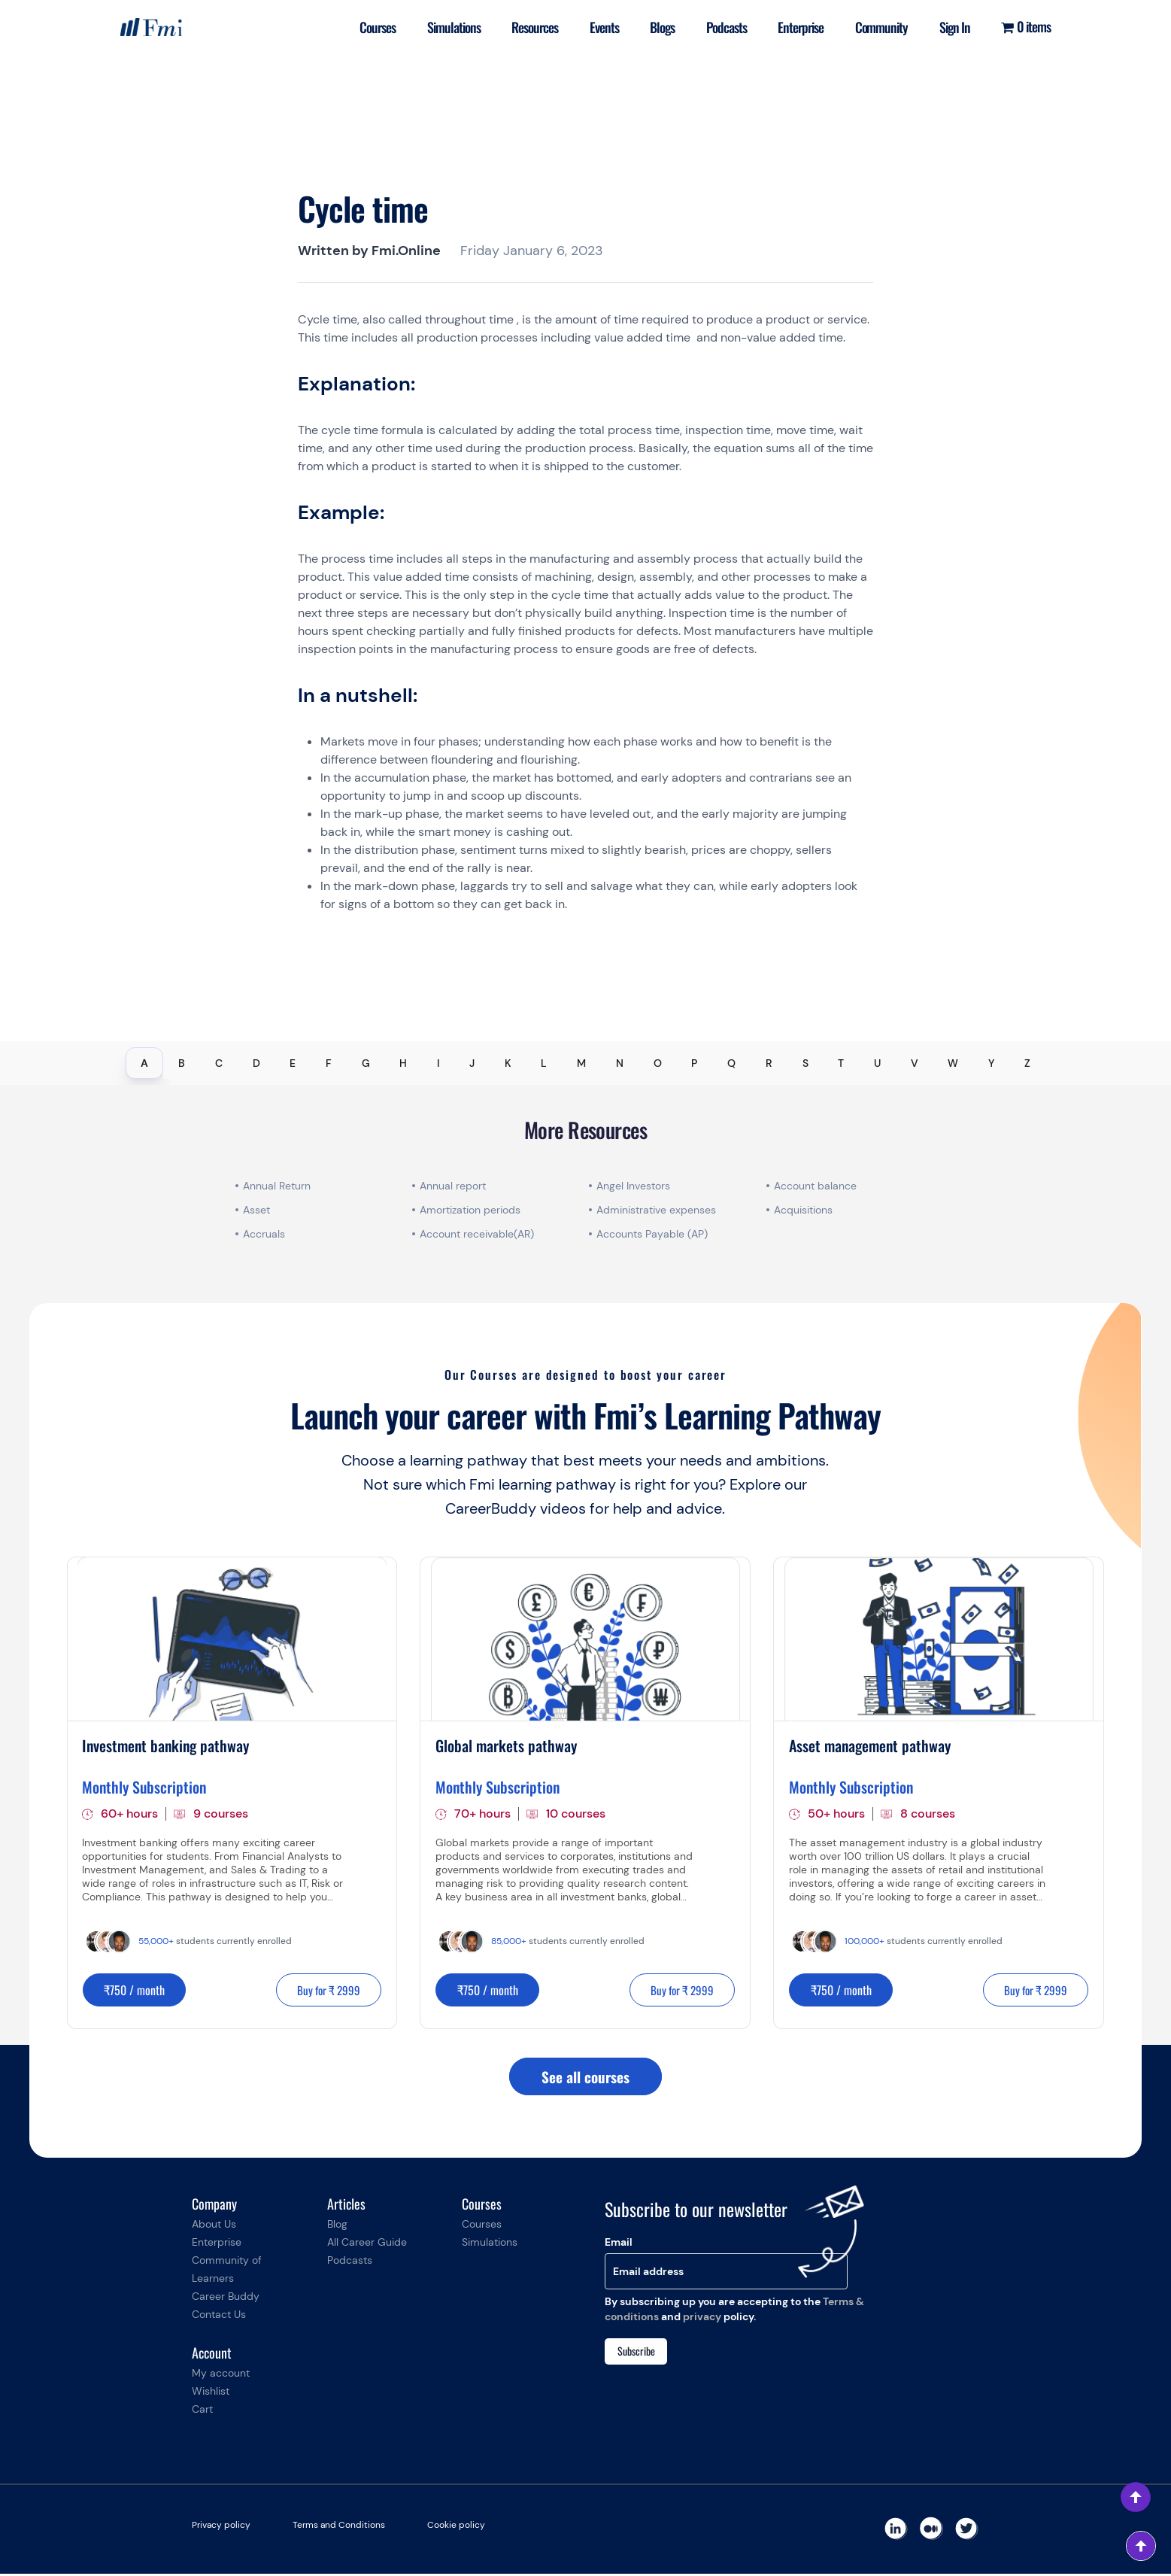 The width and height of the screenshot is (1171, 2576). I want to click on Sign In, so click(952, 27).